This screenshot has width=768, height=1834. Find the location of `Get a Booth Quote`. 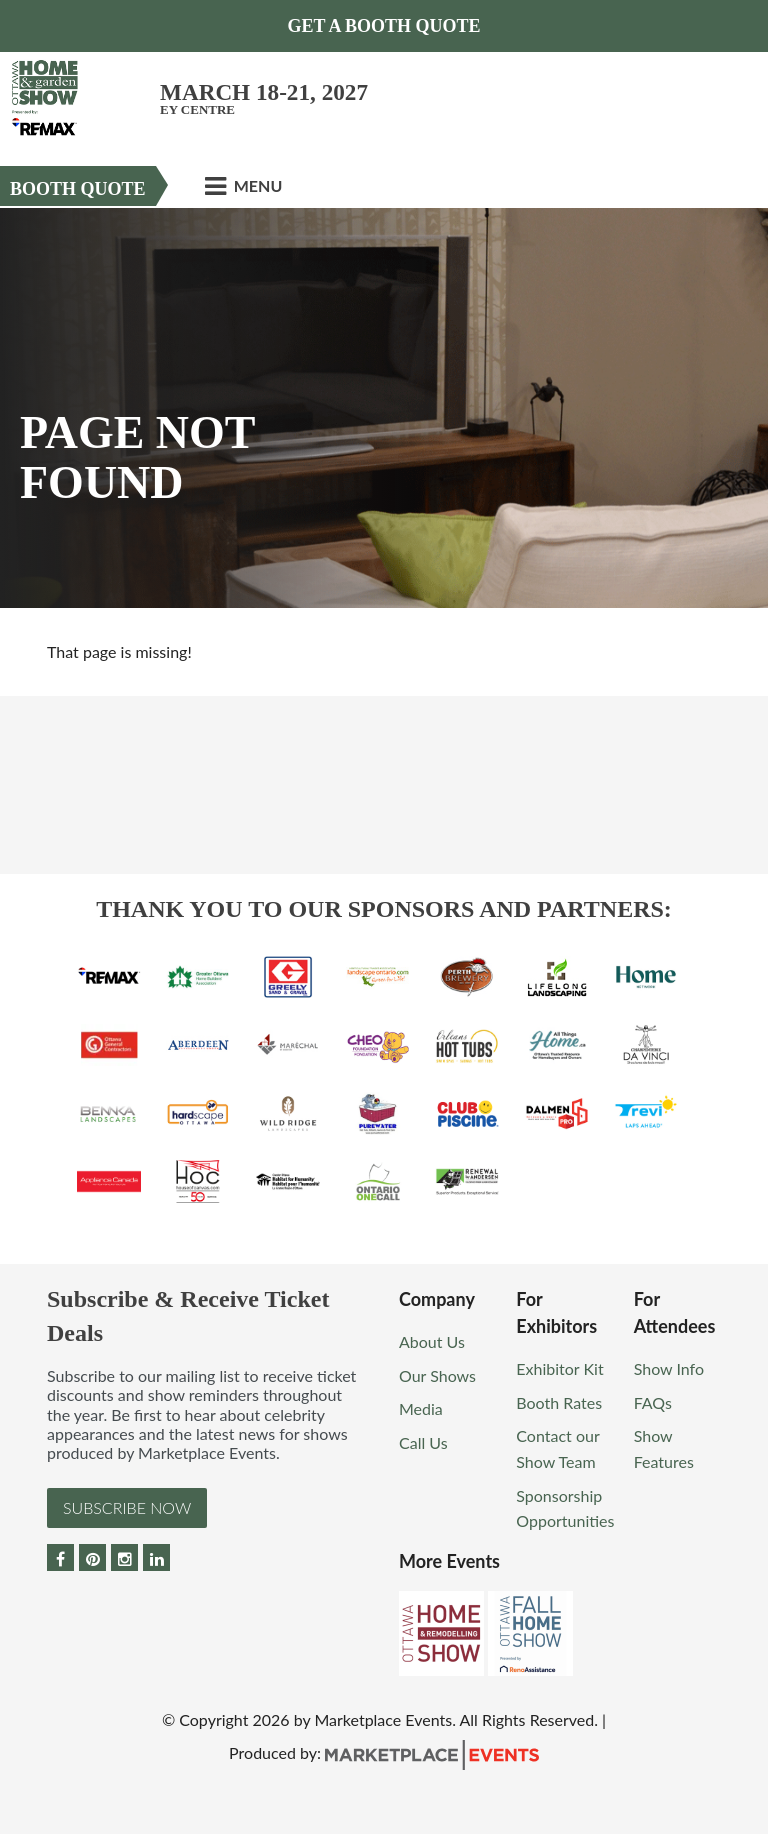

Get a Booth Quote is located at coordinates (383, 26).